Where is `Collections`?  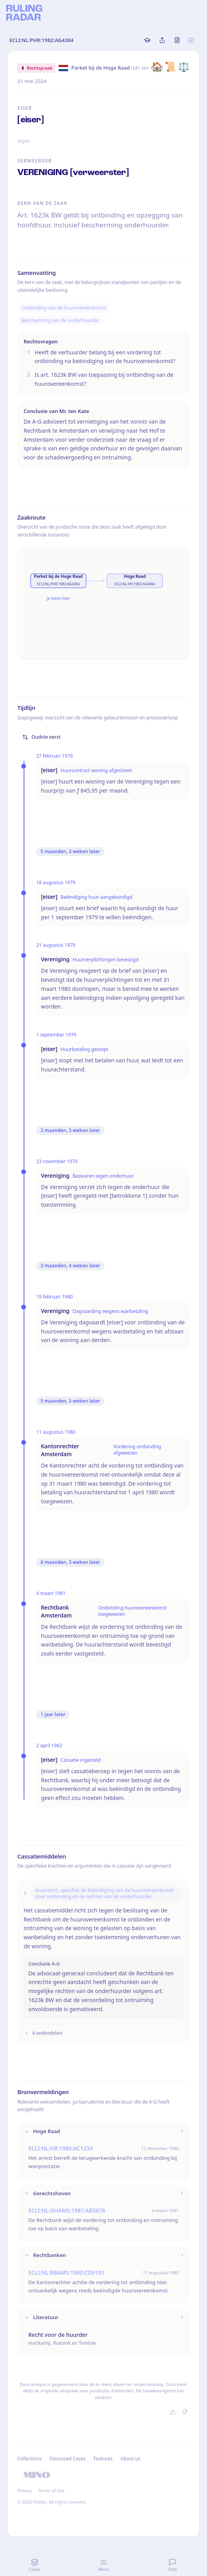
Collections is located at coordinates (29, 2458).